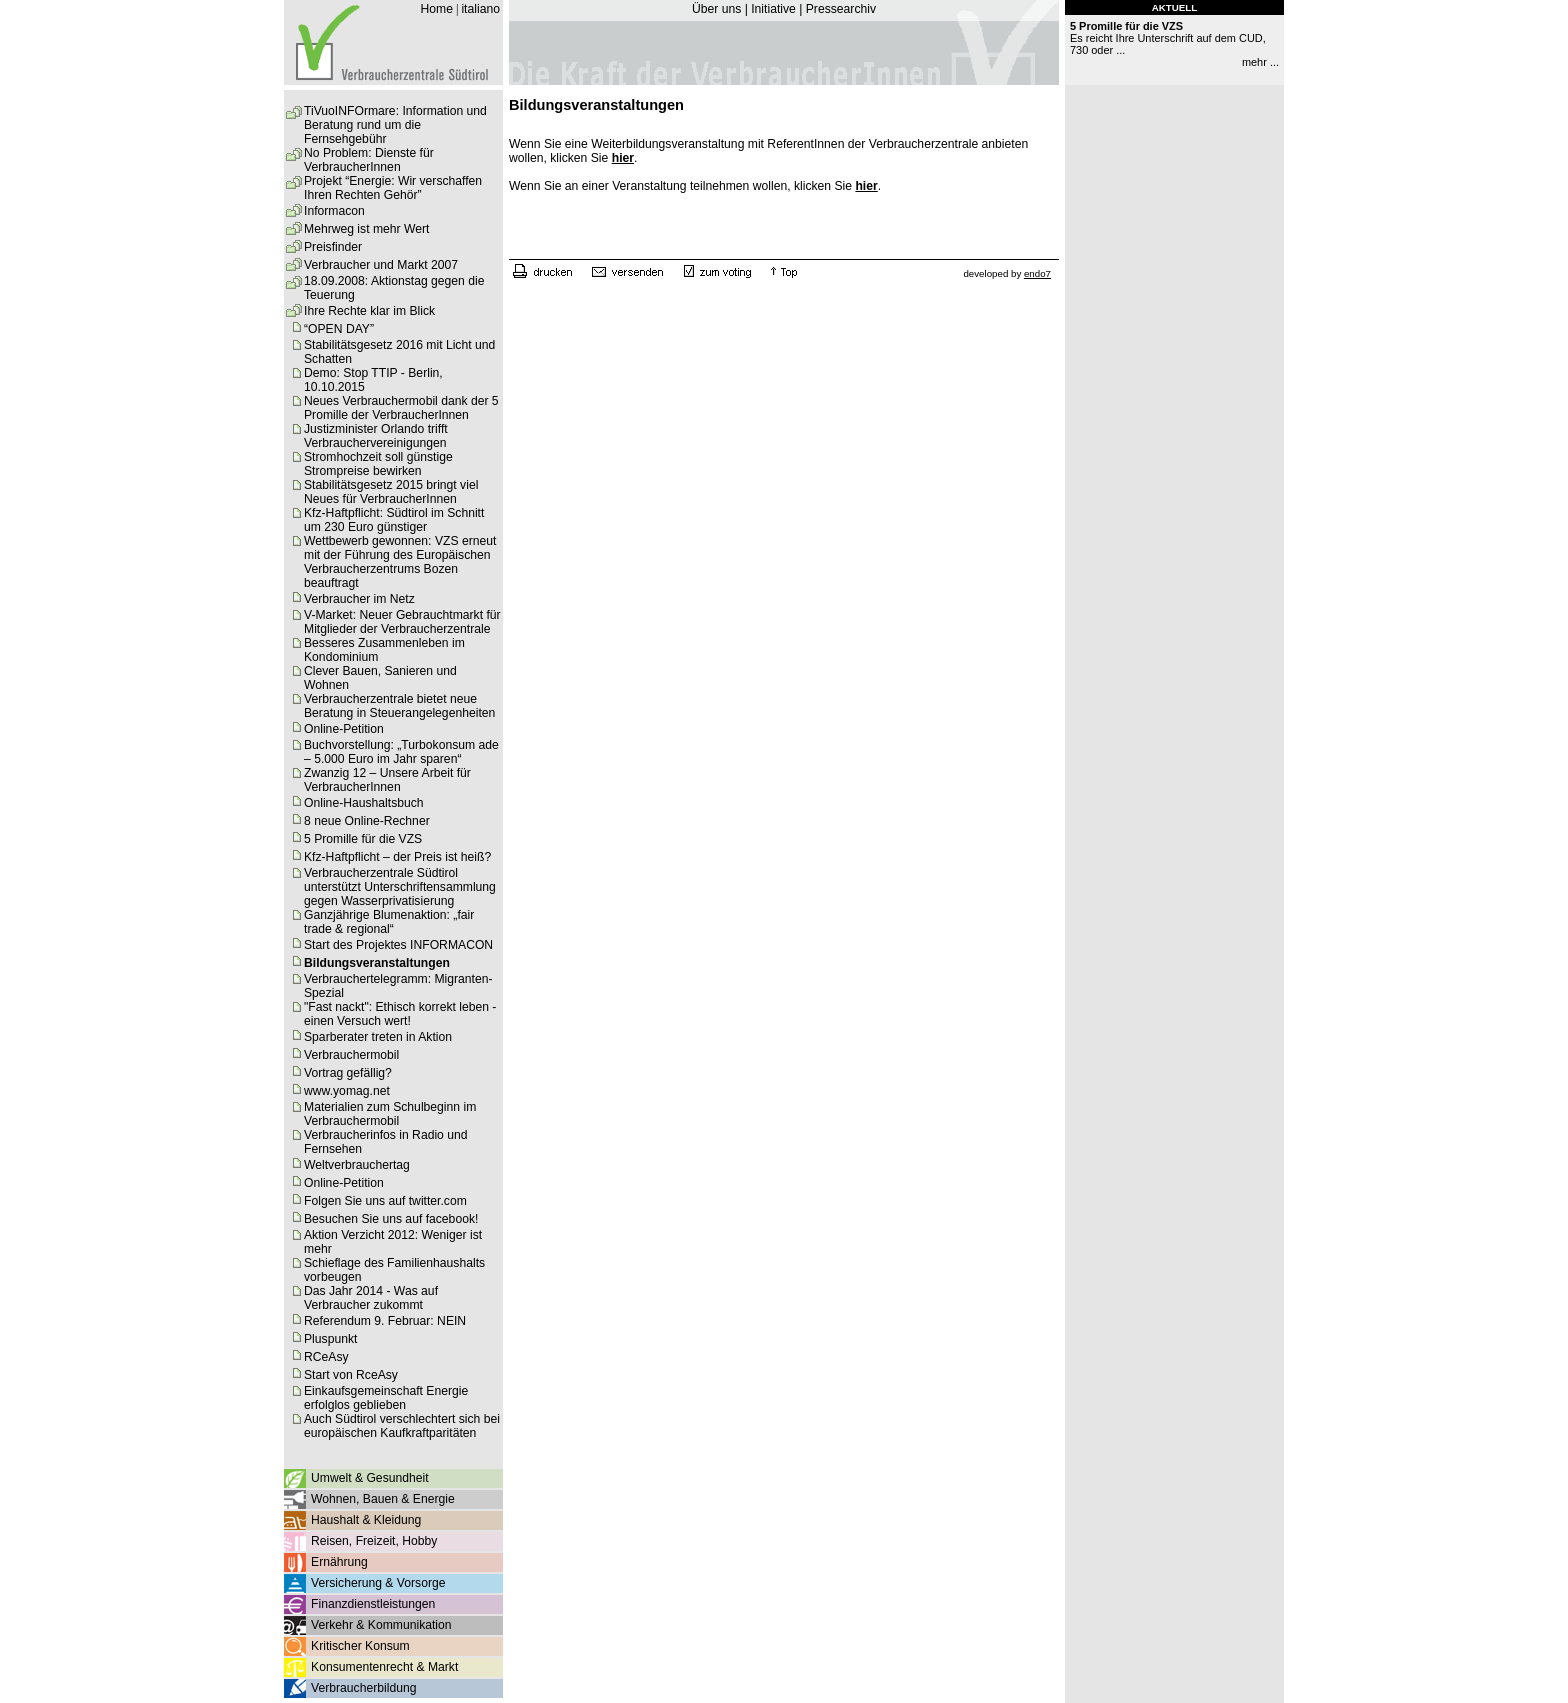 This screenshot has width=1568, height=1703. What do you see at coordinates (480, 9) in the screenshot?
I see `italiano` at bounding box center [480, 9].